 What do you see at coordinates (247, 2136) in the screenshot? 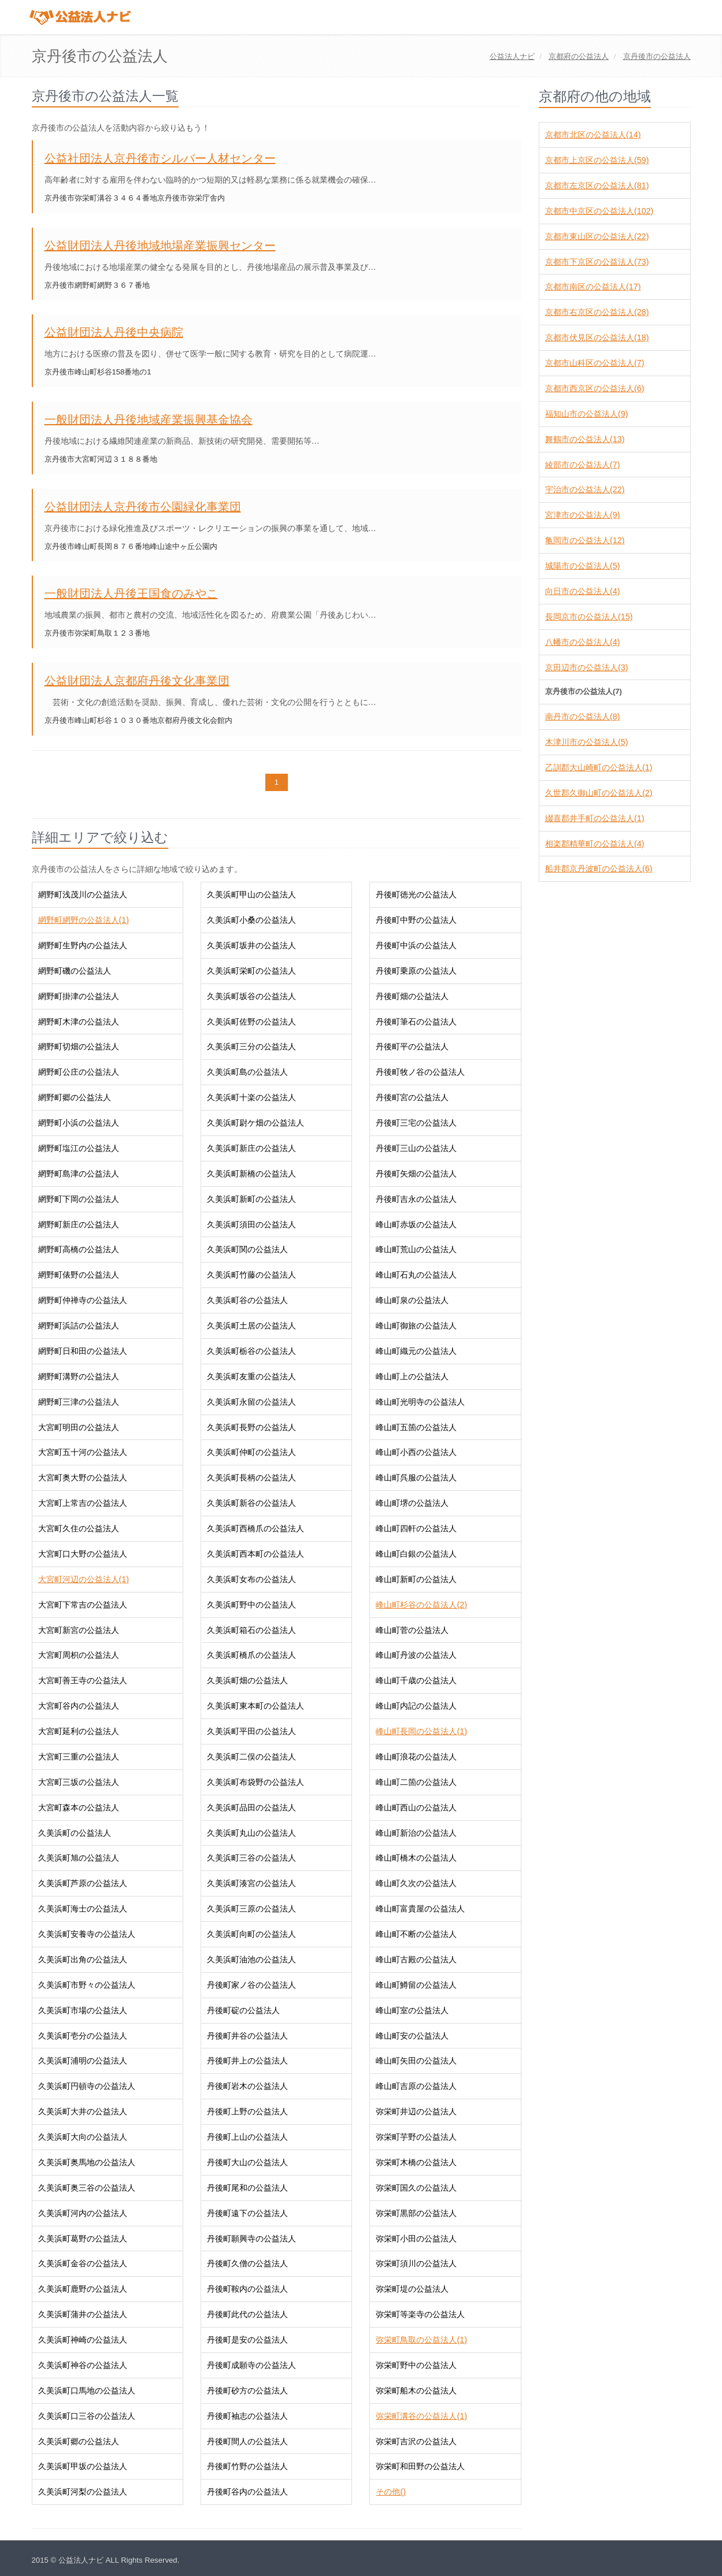
I see `丹後町上山の公益法人` at bounding box center [247, 2136].